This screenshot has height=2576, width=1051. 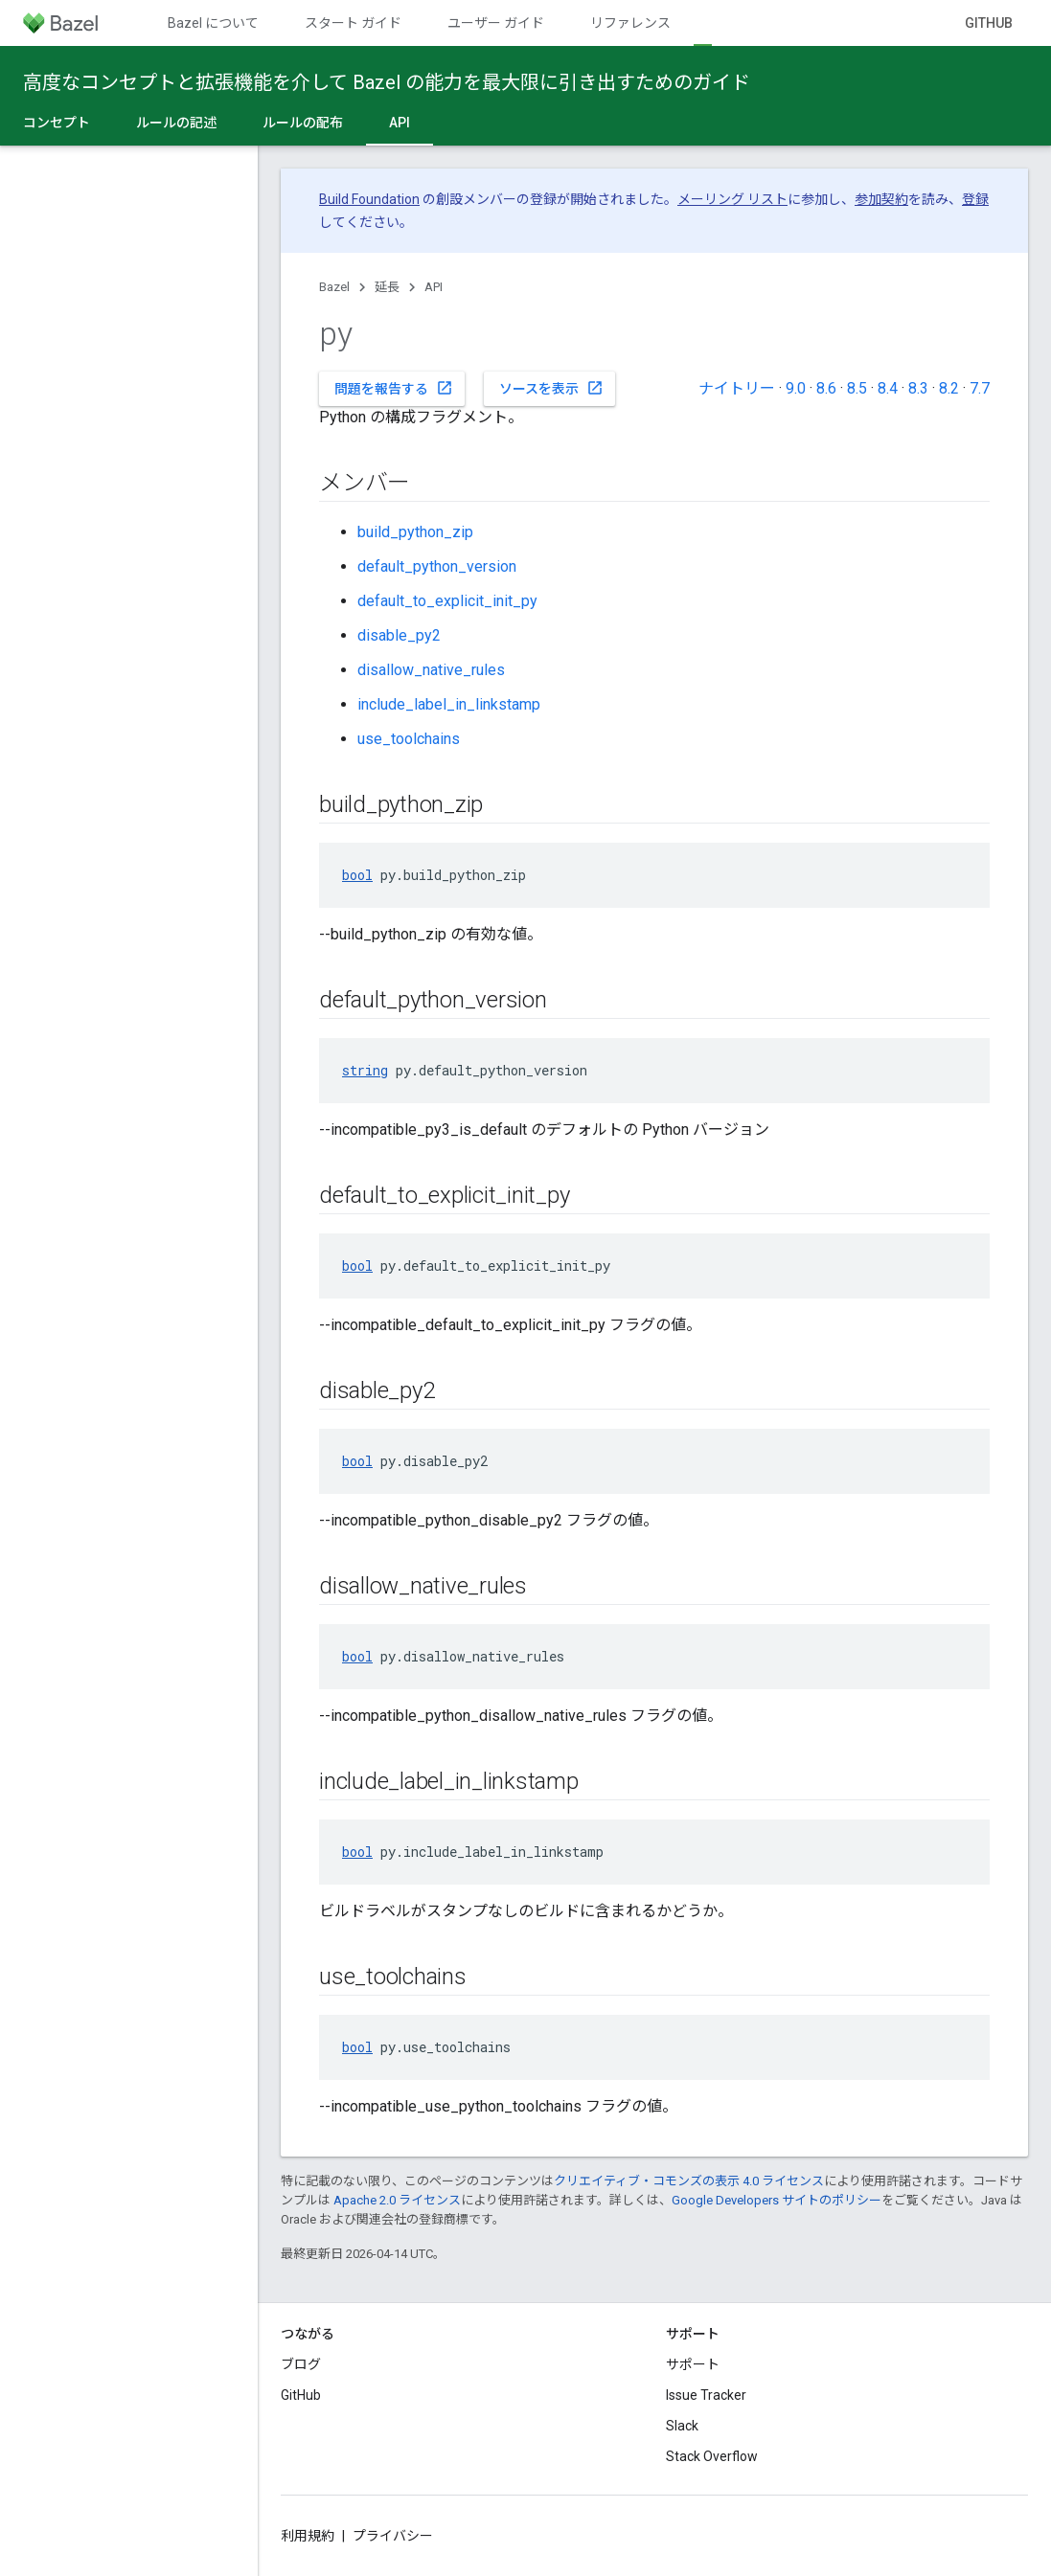 What do you see at coordinates (712, 2456) in the screenshot?
I see `Stack Overflow` at bounding box center [712, 2456].